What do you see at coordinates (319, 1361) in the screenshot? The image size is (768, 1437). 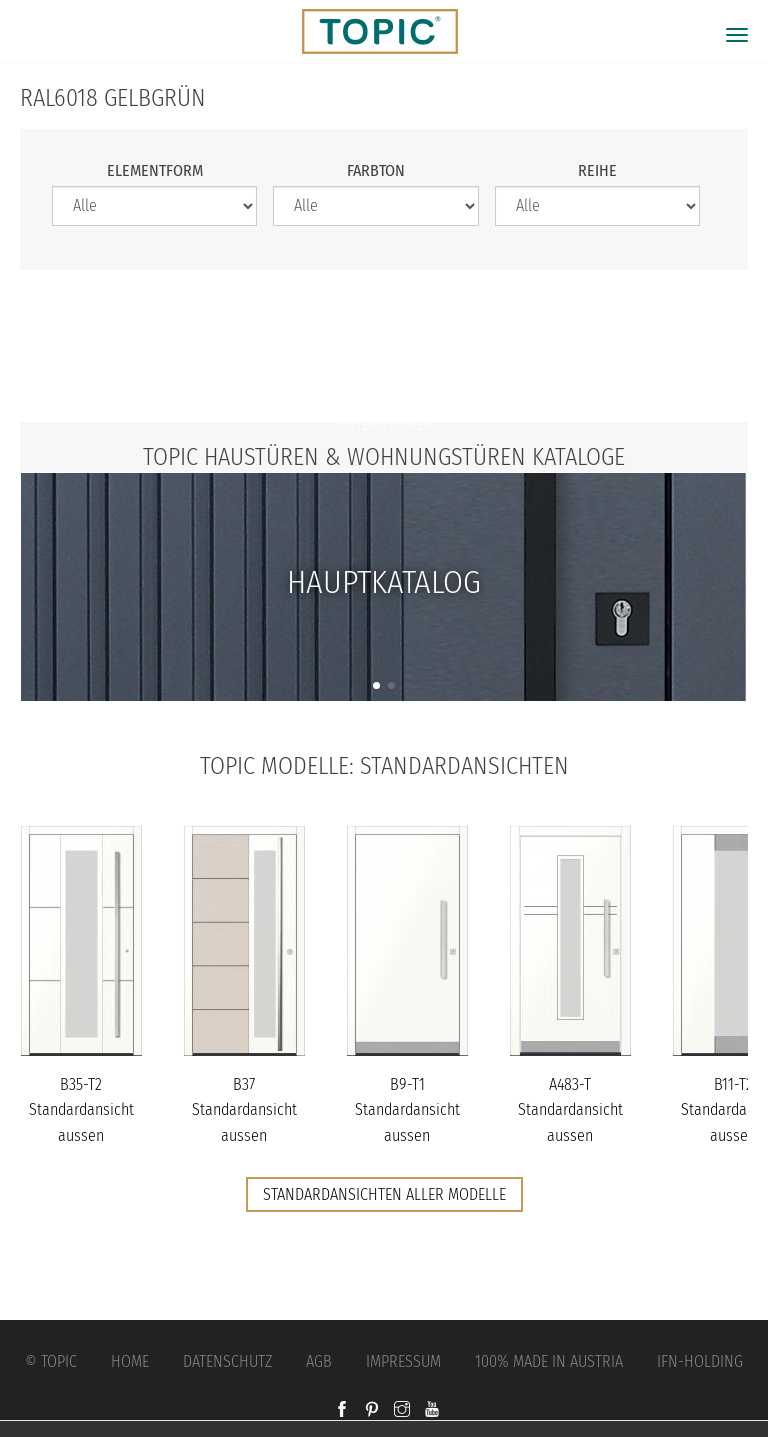 I see `AGB` at bounding box center [319, 1361].